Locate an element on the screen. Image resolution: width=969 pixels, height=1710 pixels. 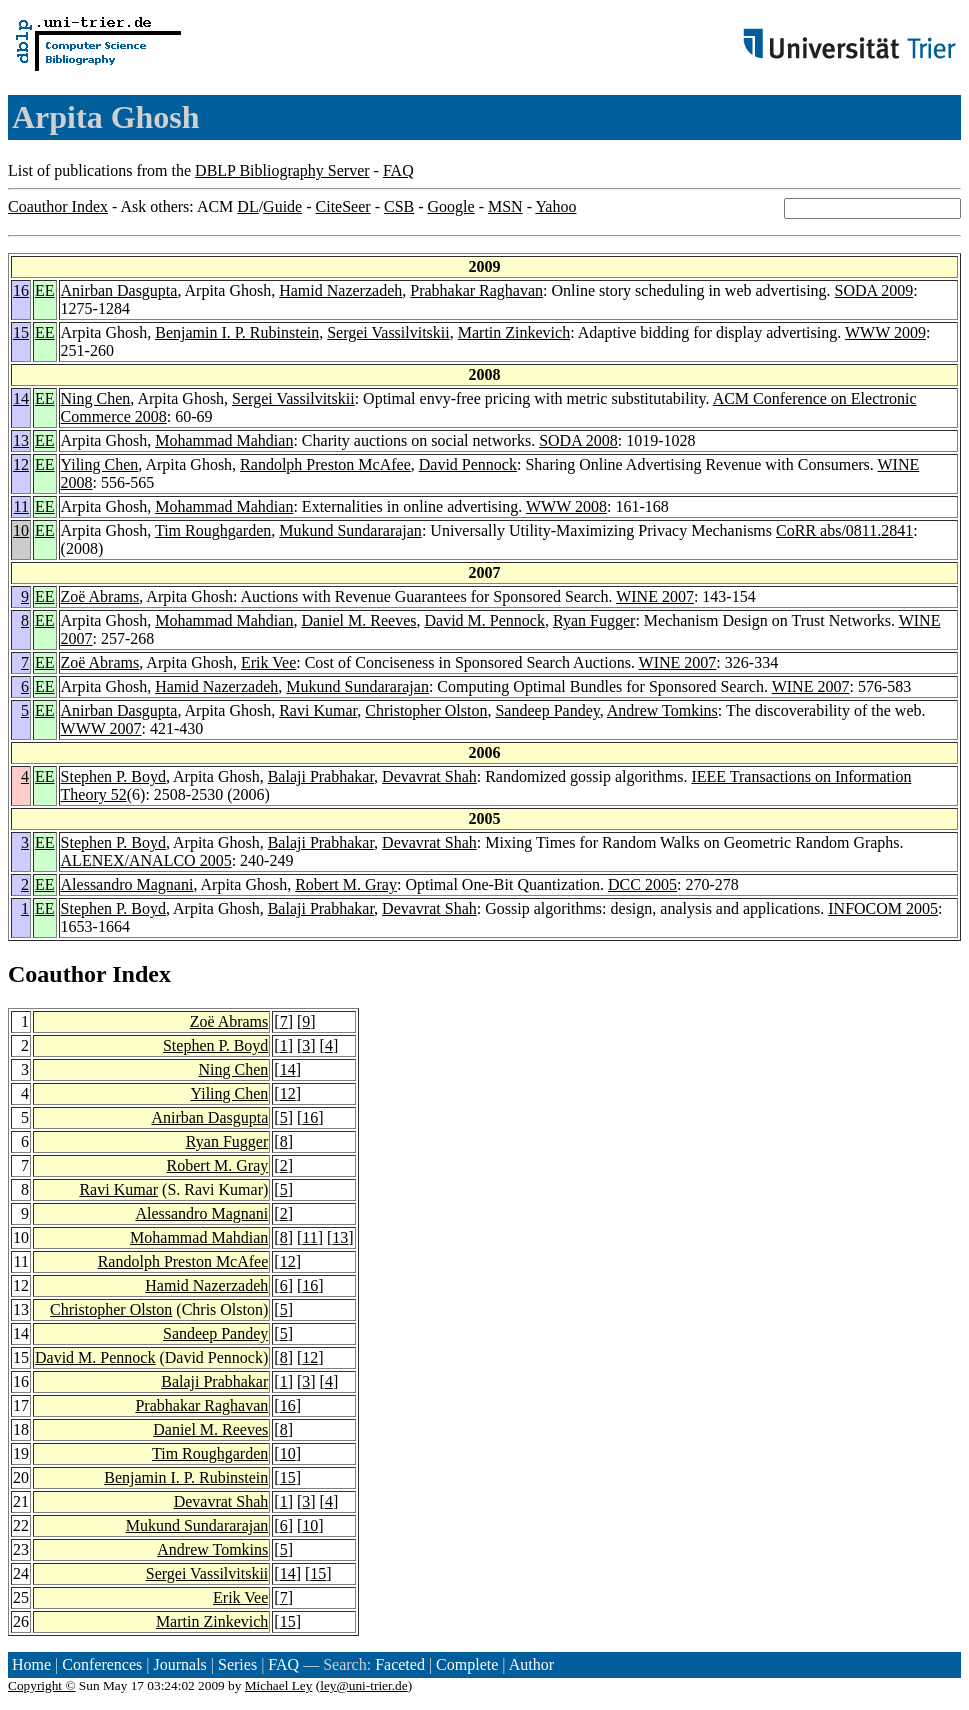
Ning Chen is located at coordinates (96, 398).